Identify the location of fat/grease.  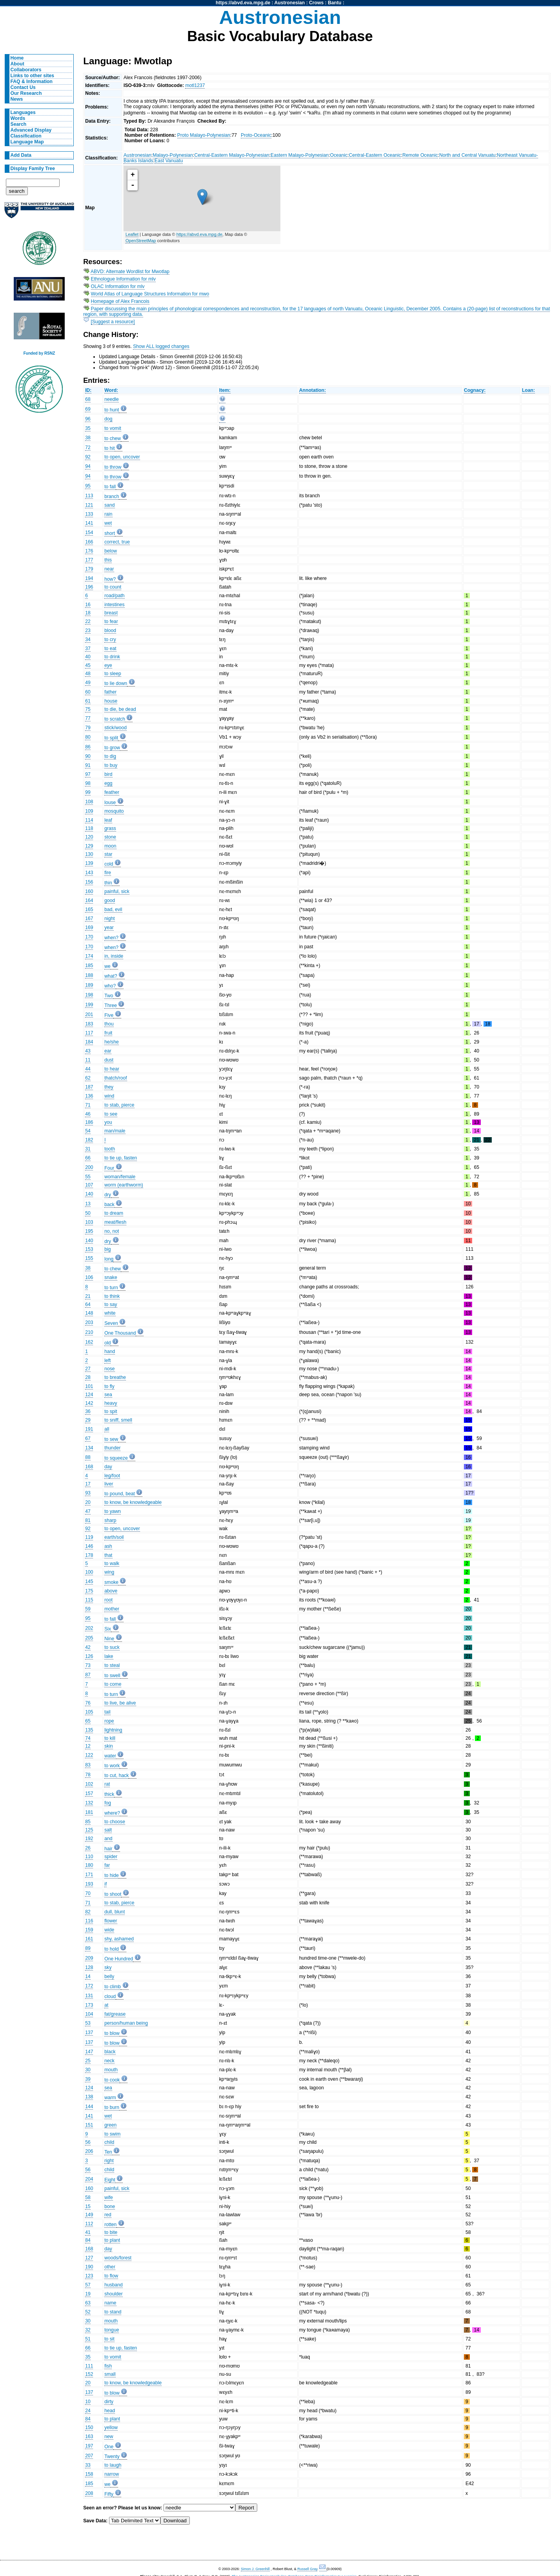
(114, 2014).